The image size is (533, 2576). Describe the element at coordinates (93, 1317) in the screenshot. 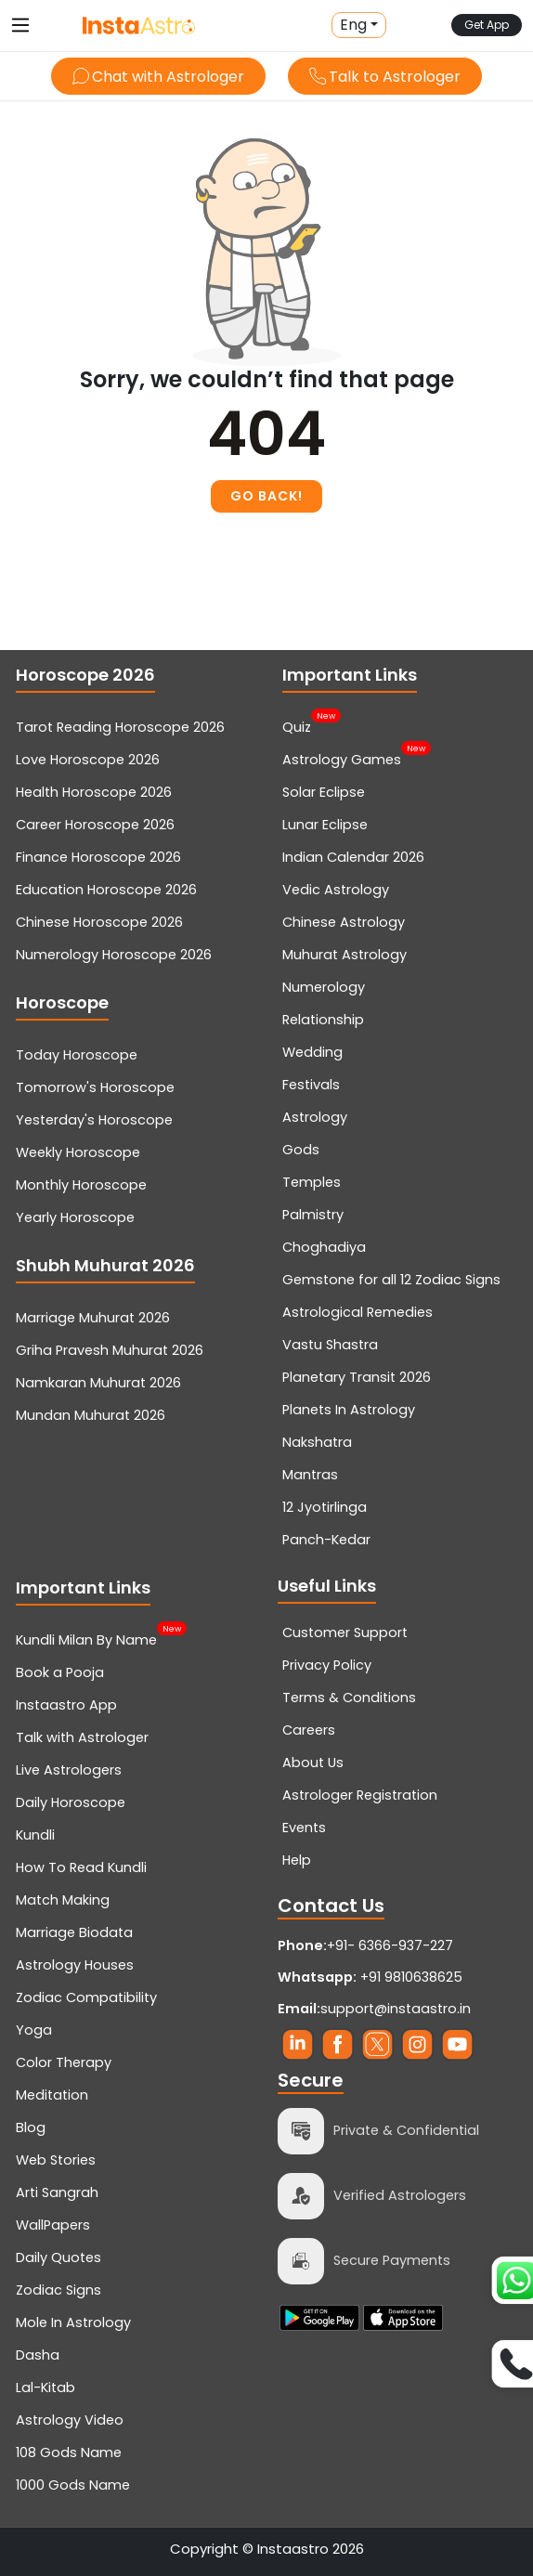

I see `Marriage Muhurat 2026` at that location.